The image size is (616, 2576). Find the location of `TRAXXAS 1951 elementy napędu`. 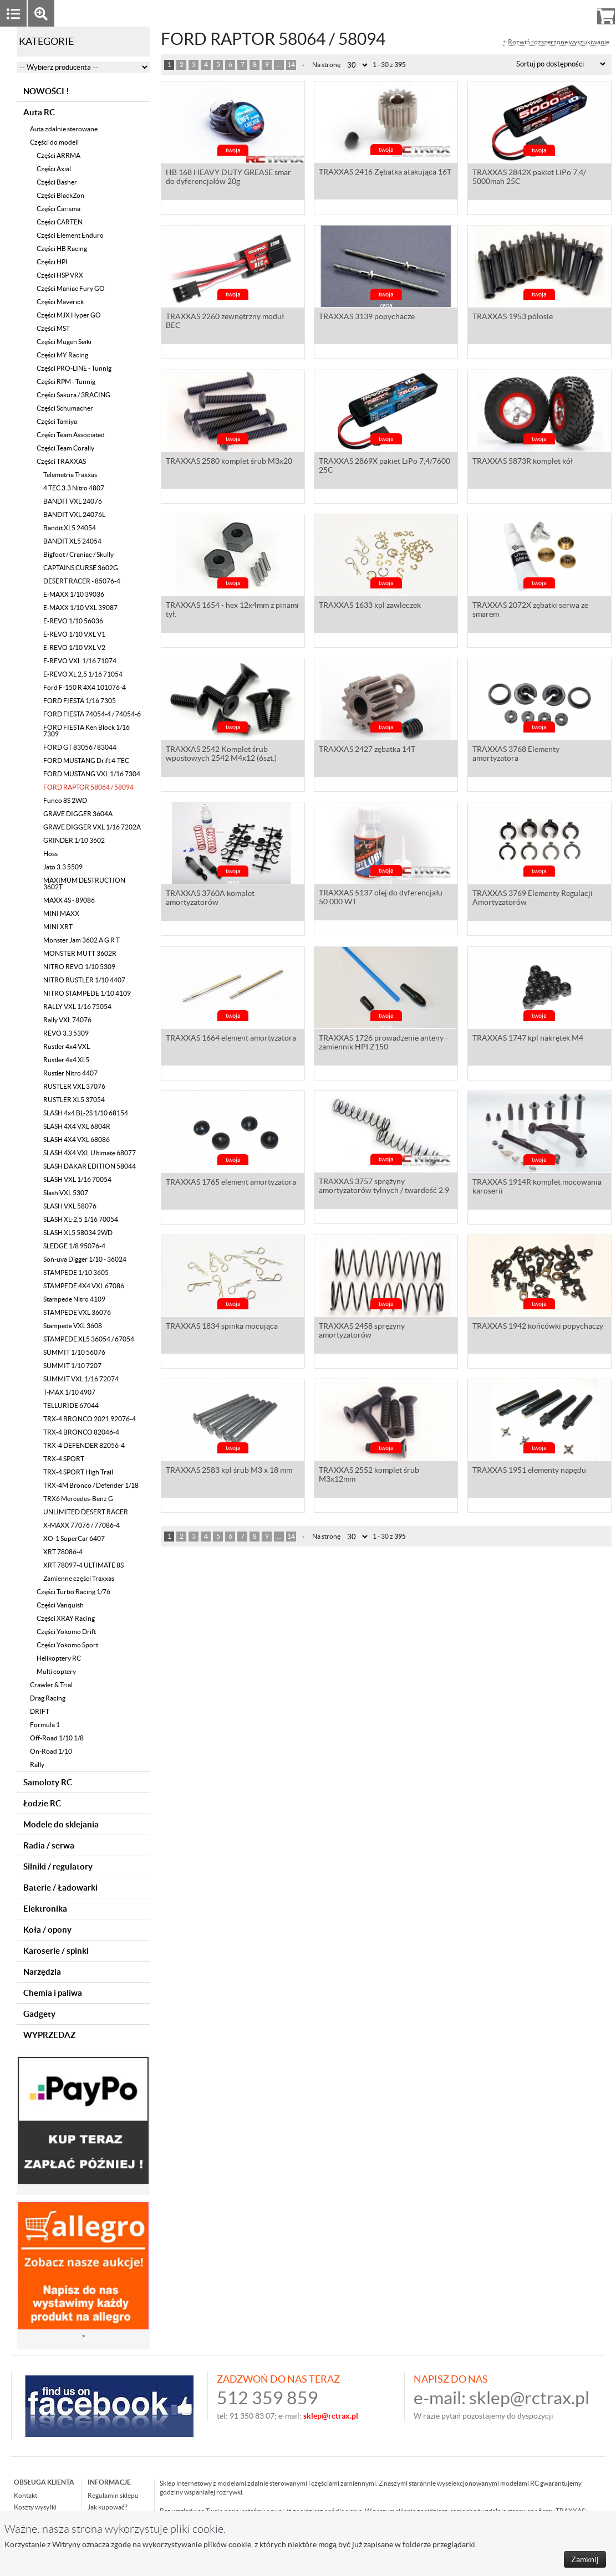

TRAXXAS 1951 elementy napędu is located at coordinates (529, 1471).